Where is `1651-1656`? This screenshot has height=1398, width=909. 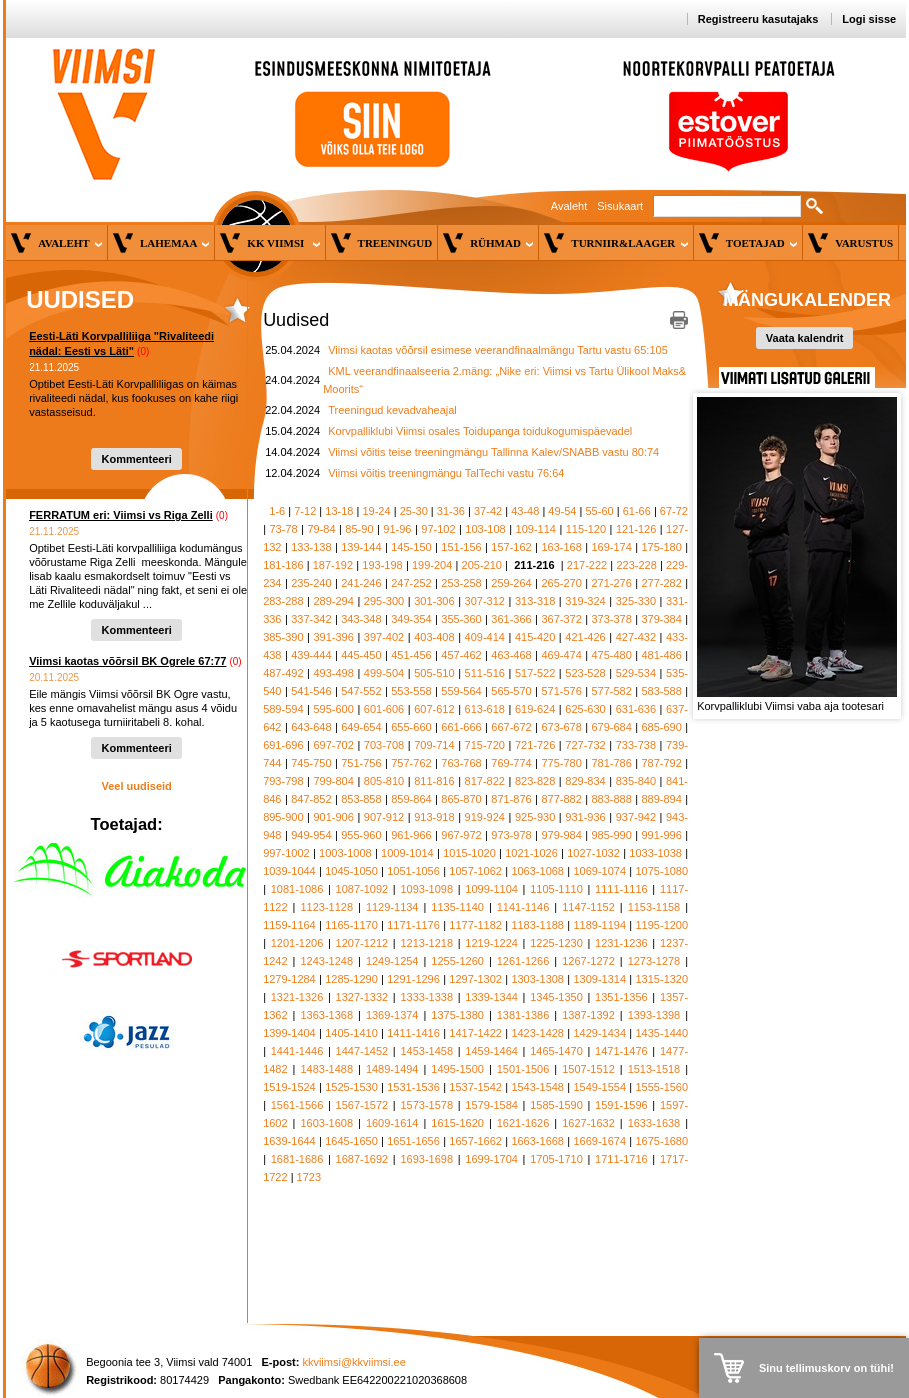 1651-1656 is located at coordinates (413, 1141).